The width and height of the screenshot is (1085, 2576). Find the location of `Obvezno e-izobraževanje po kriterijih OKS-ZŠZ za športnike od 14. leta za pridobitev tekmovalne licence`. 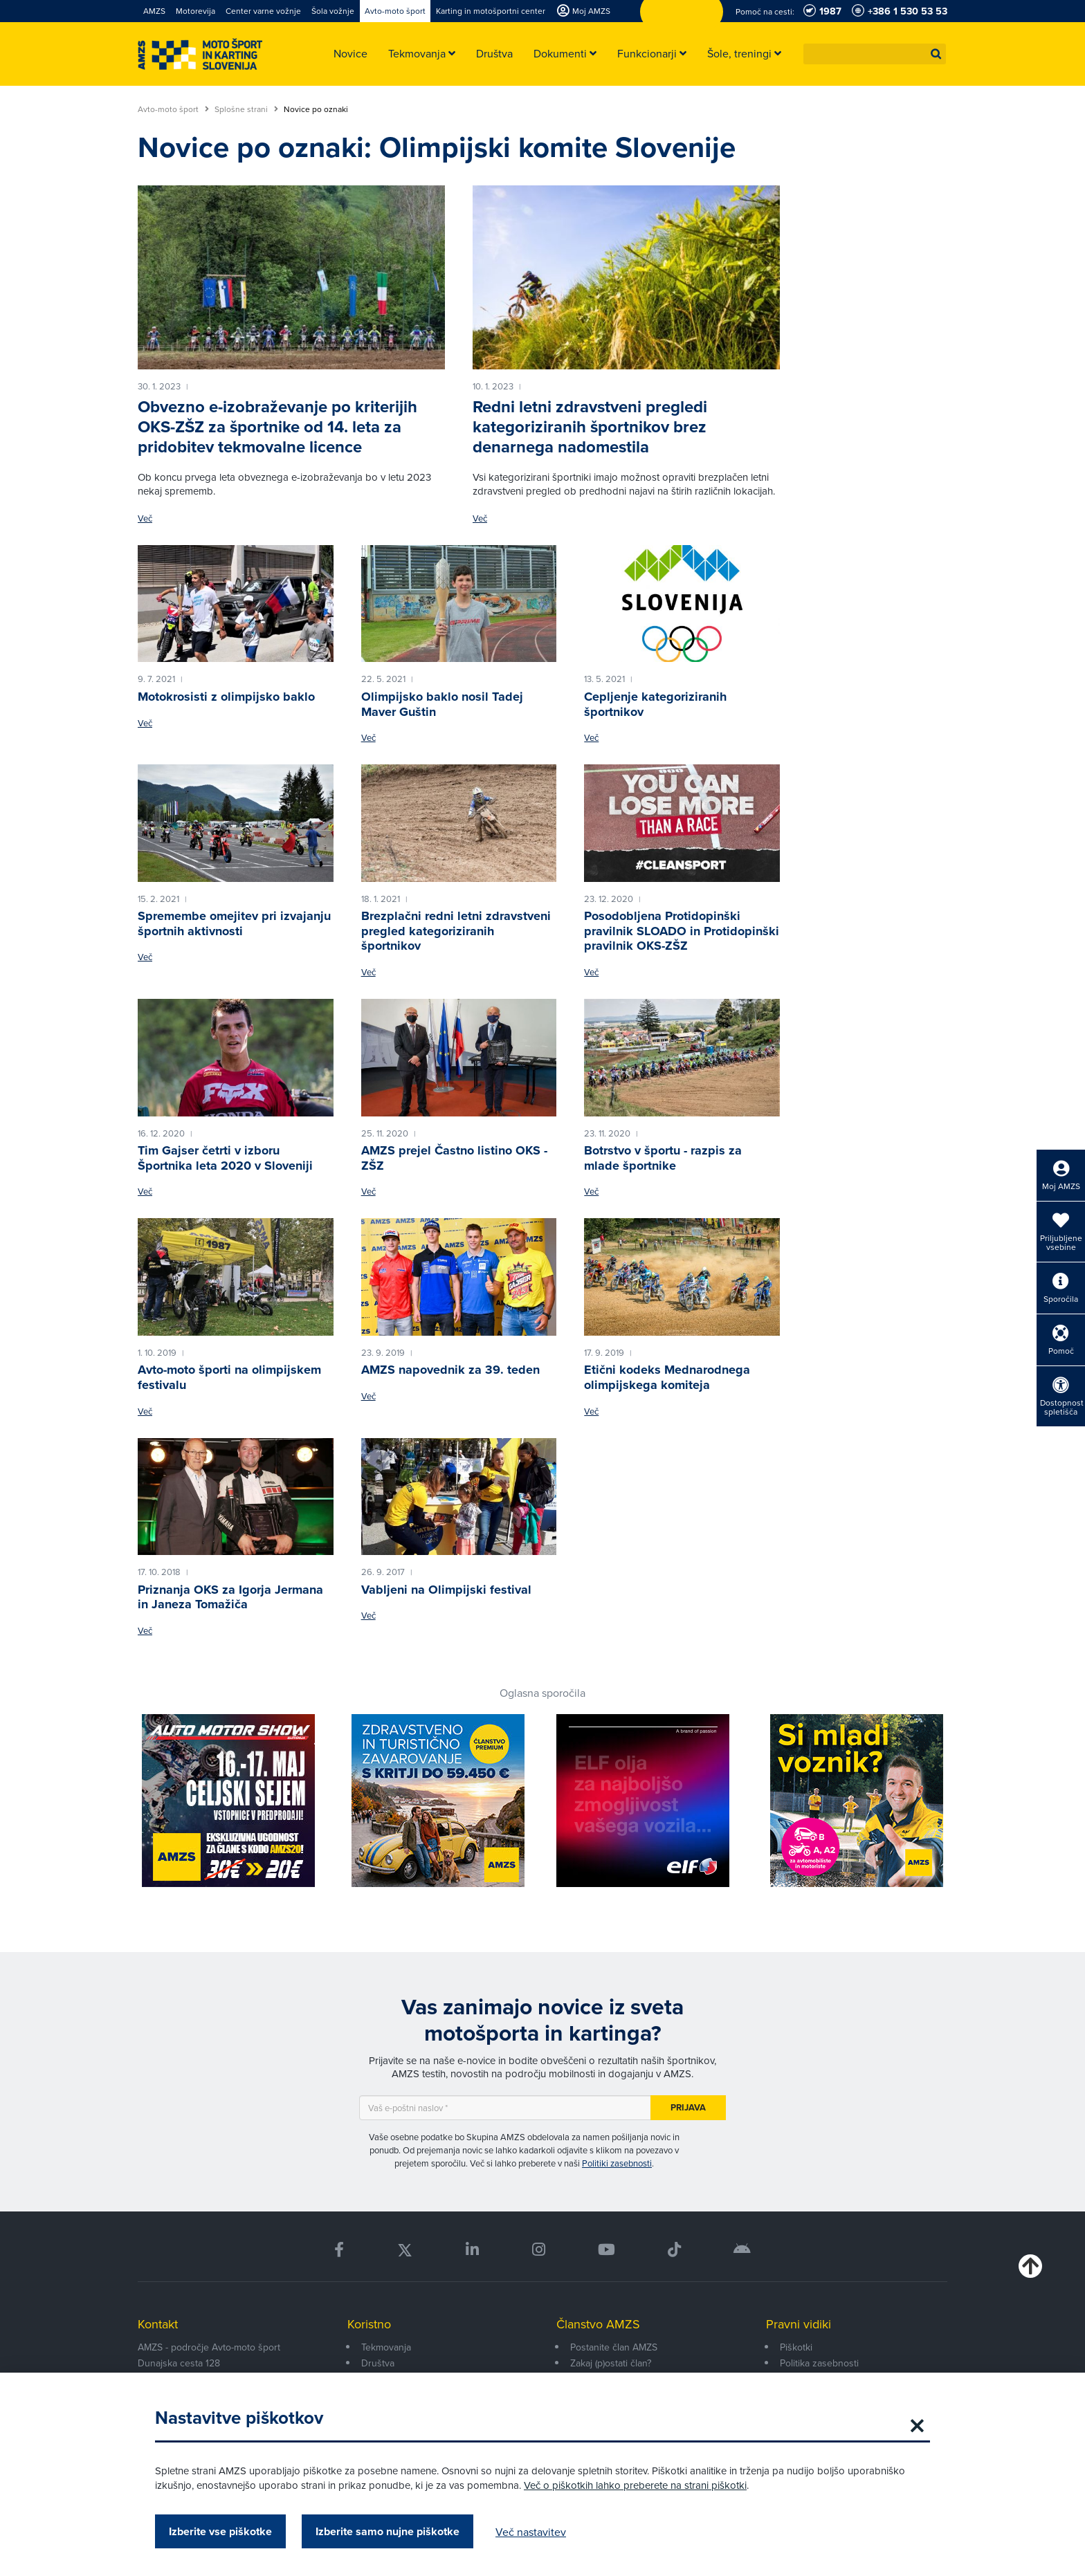

Obvezno e-izobraževanje po kriterijih OKS-ZŠZ za športnike od 14. leta za pridobitev tekmovalne licence is located at coordinates (277, 426).